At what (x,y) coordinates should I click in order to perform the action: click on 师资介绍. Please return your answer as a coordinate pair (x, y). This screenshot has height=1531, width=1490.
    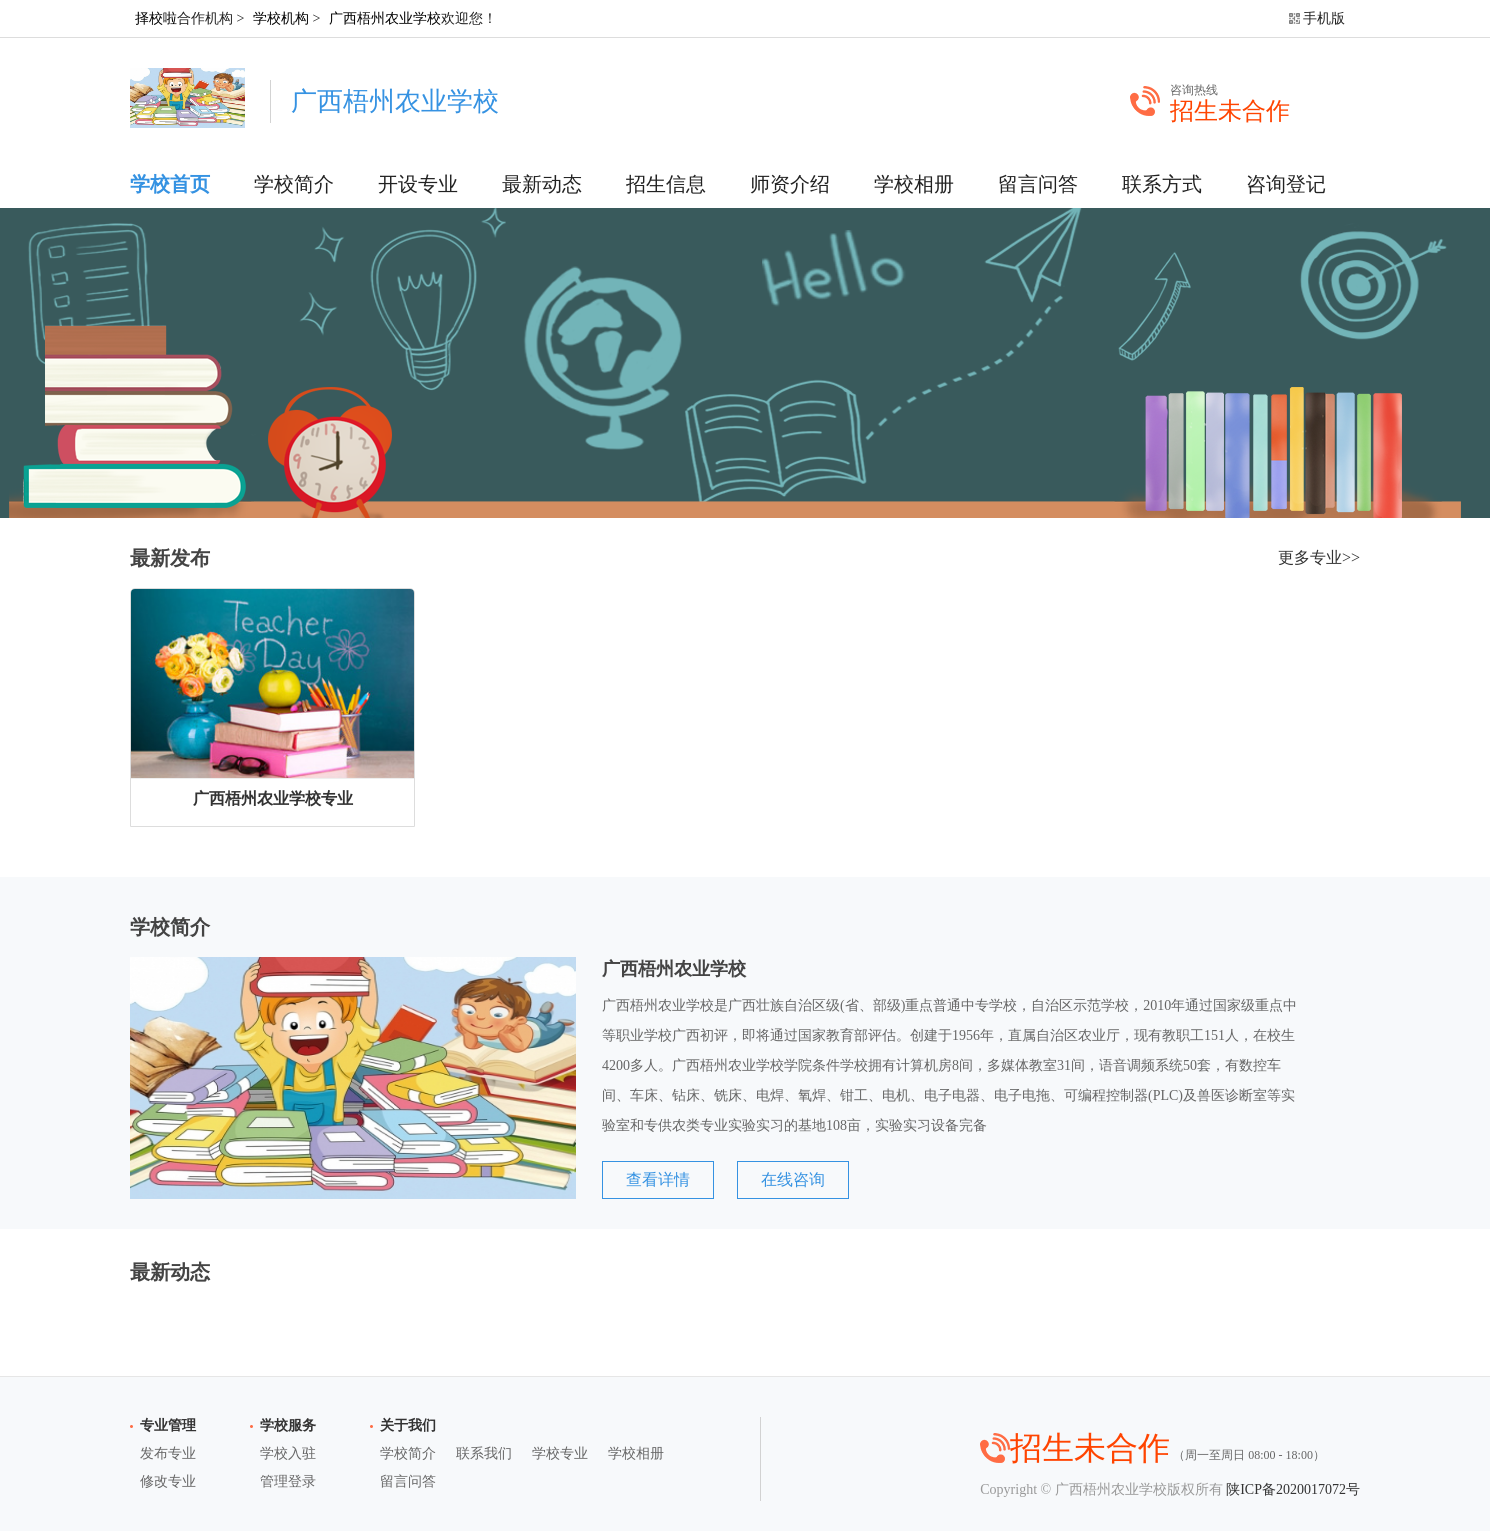
    Looking at the image, I should click on (790, 184).